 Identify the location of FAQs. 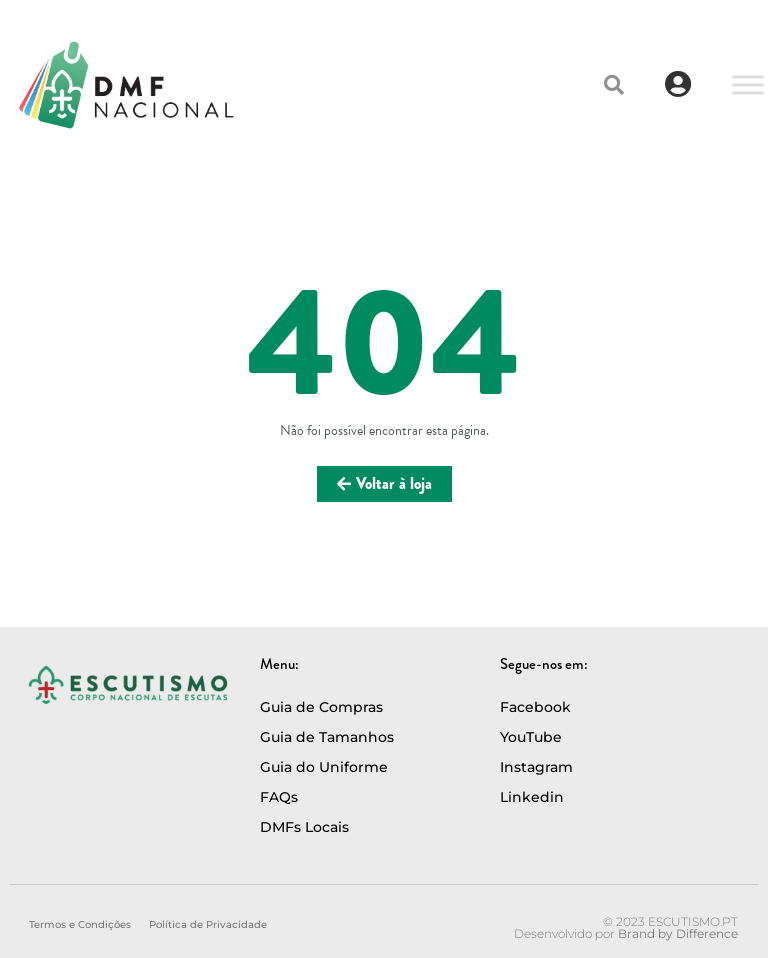
(279, 797).